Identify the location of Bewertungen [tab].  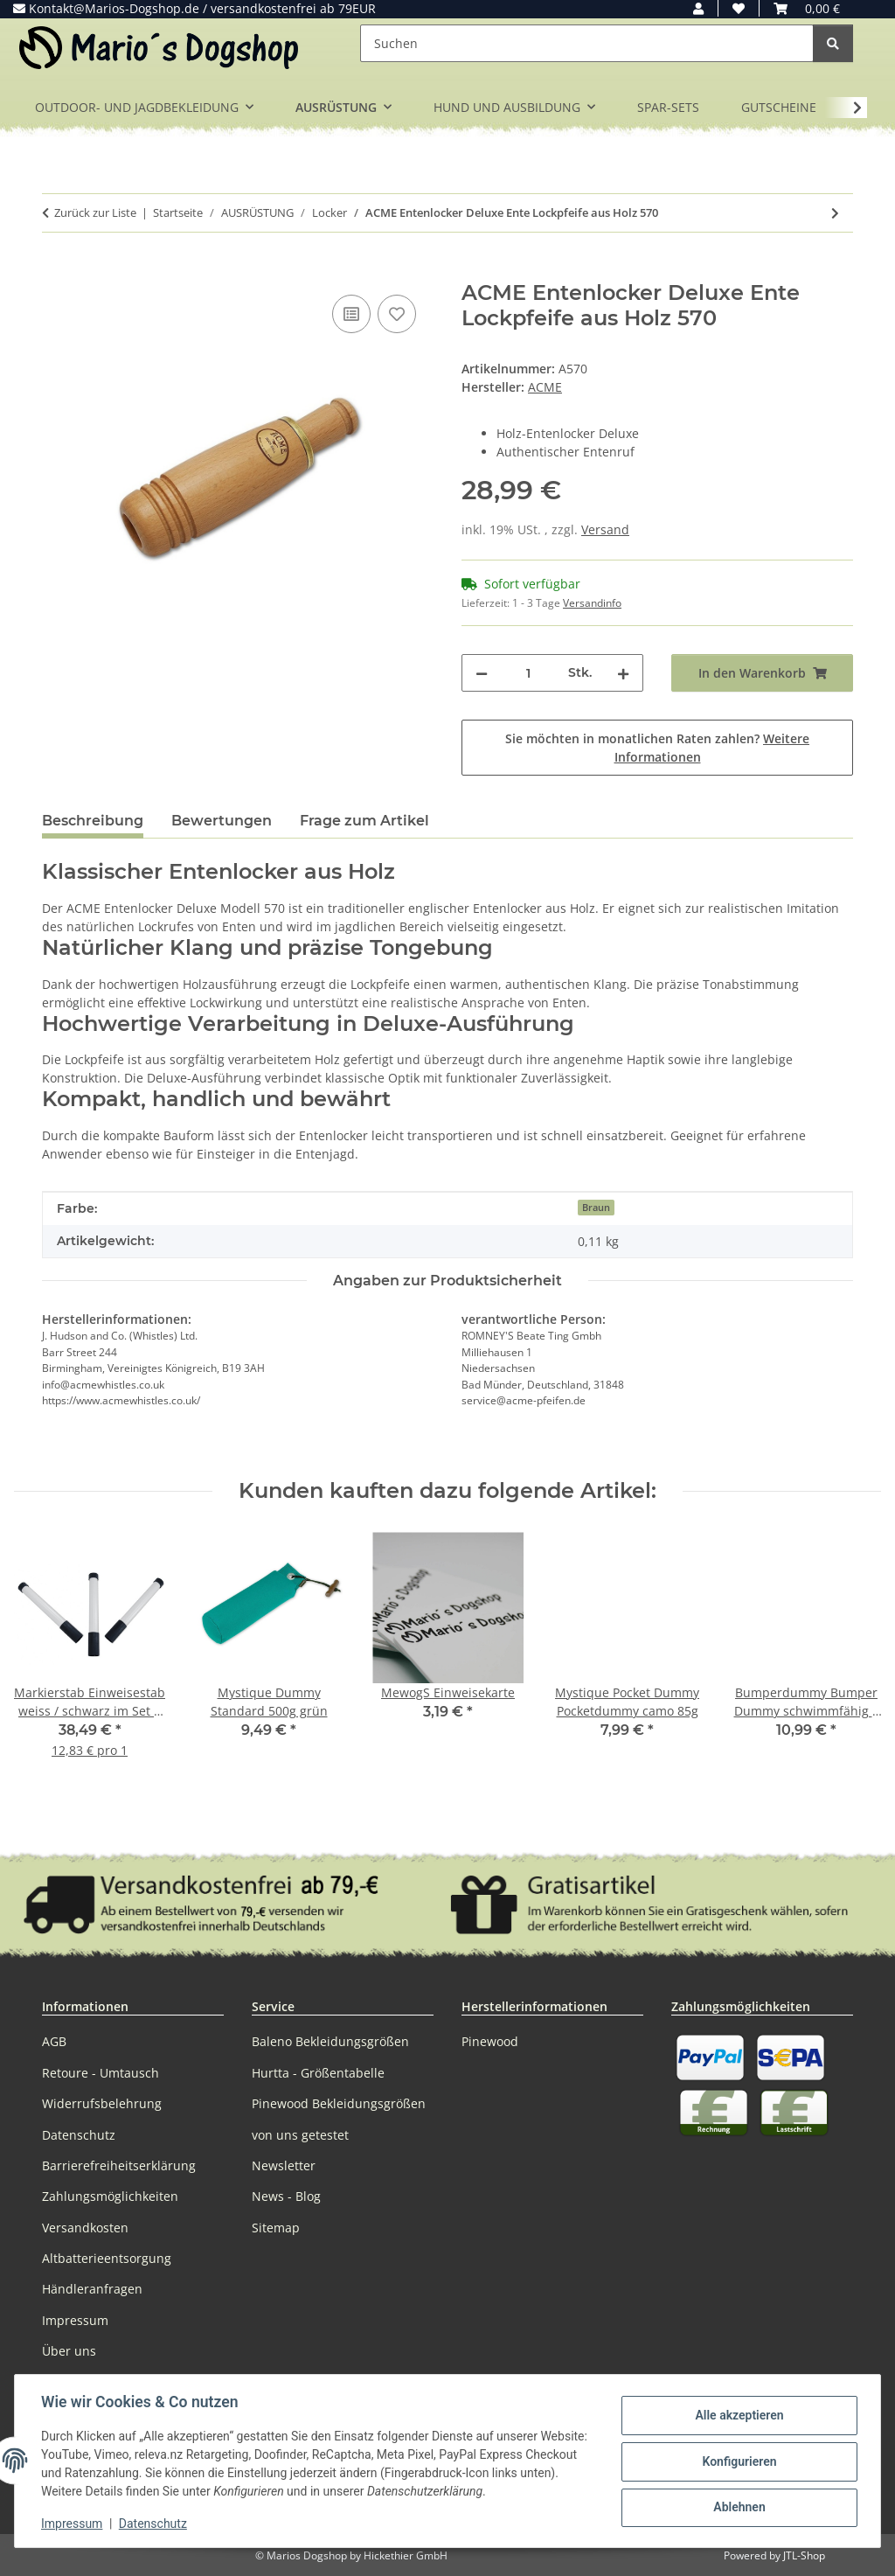
(221, 820).